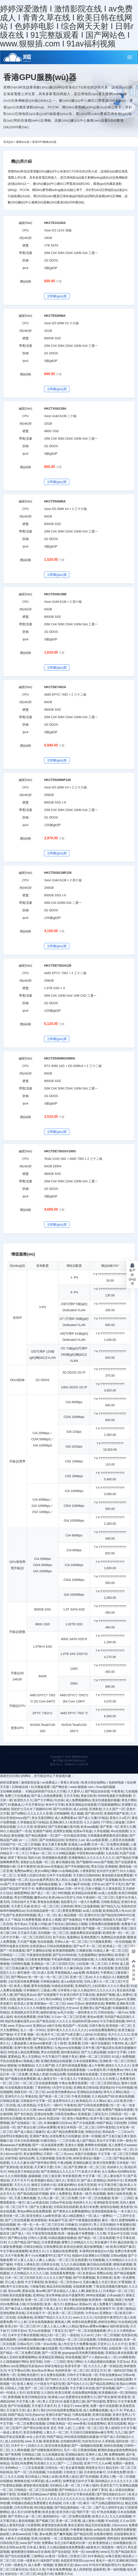 This screenshot has width=138, height=2576. What do you see at coordinates (18, 2534) in the screenshot?
I see `妺妺窝人体色www在线下载` at bounding box center [18, 2534].